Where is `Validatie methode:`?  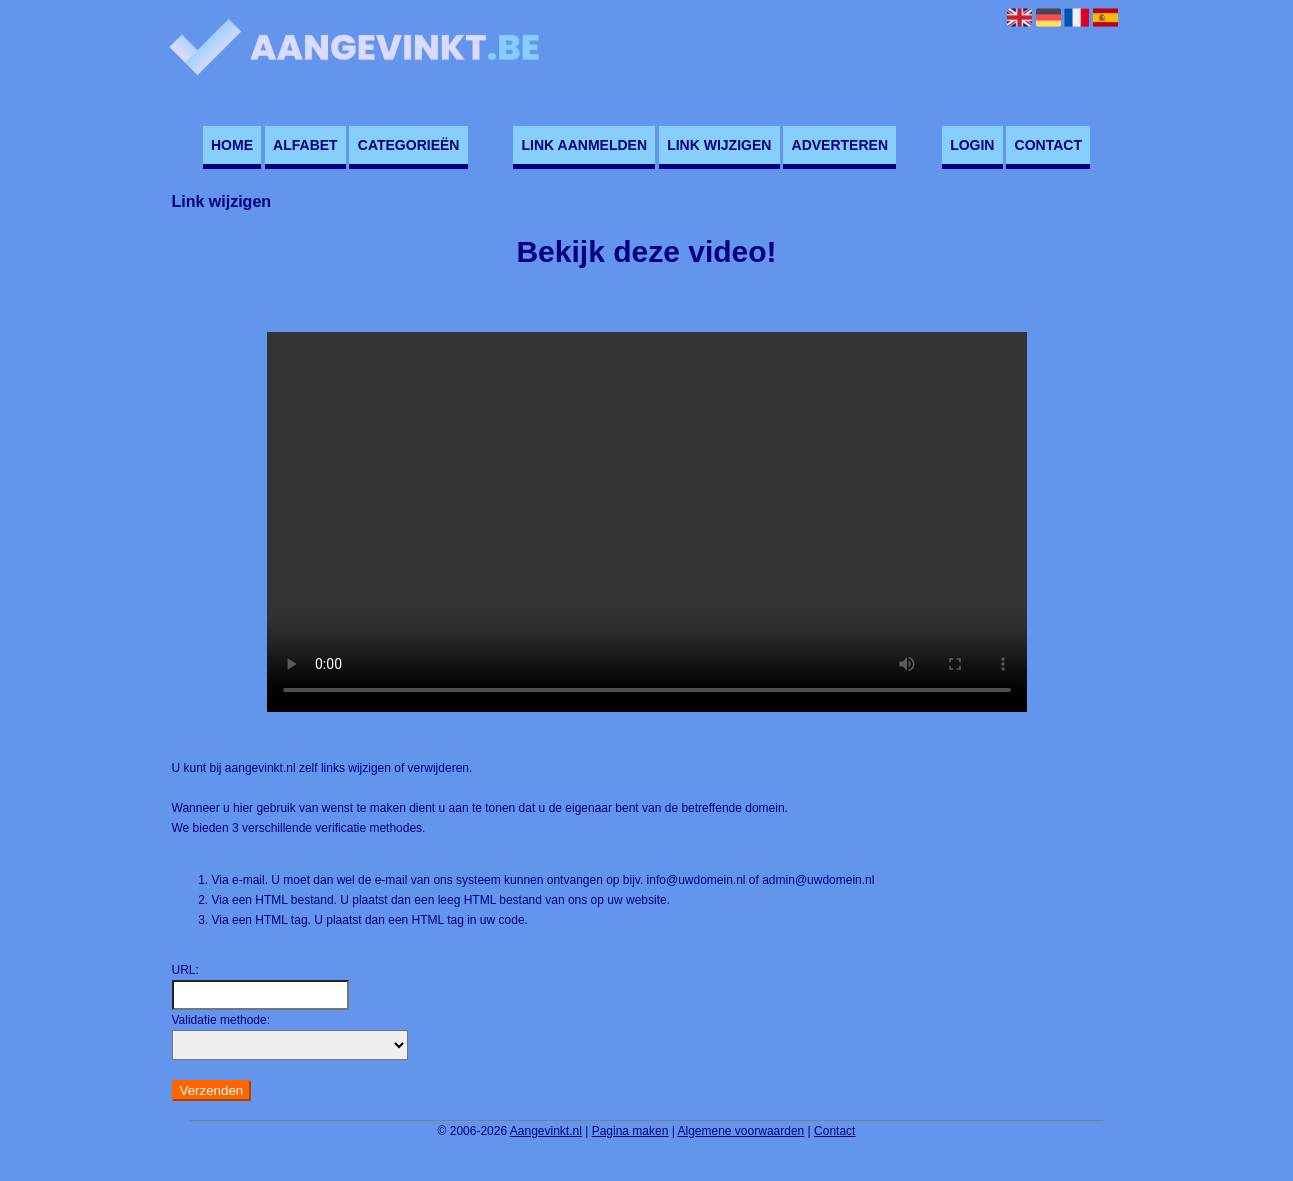 Validatie methode: is located at coordinates (221, 1020).